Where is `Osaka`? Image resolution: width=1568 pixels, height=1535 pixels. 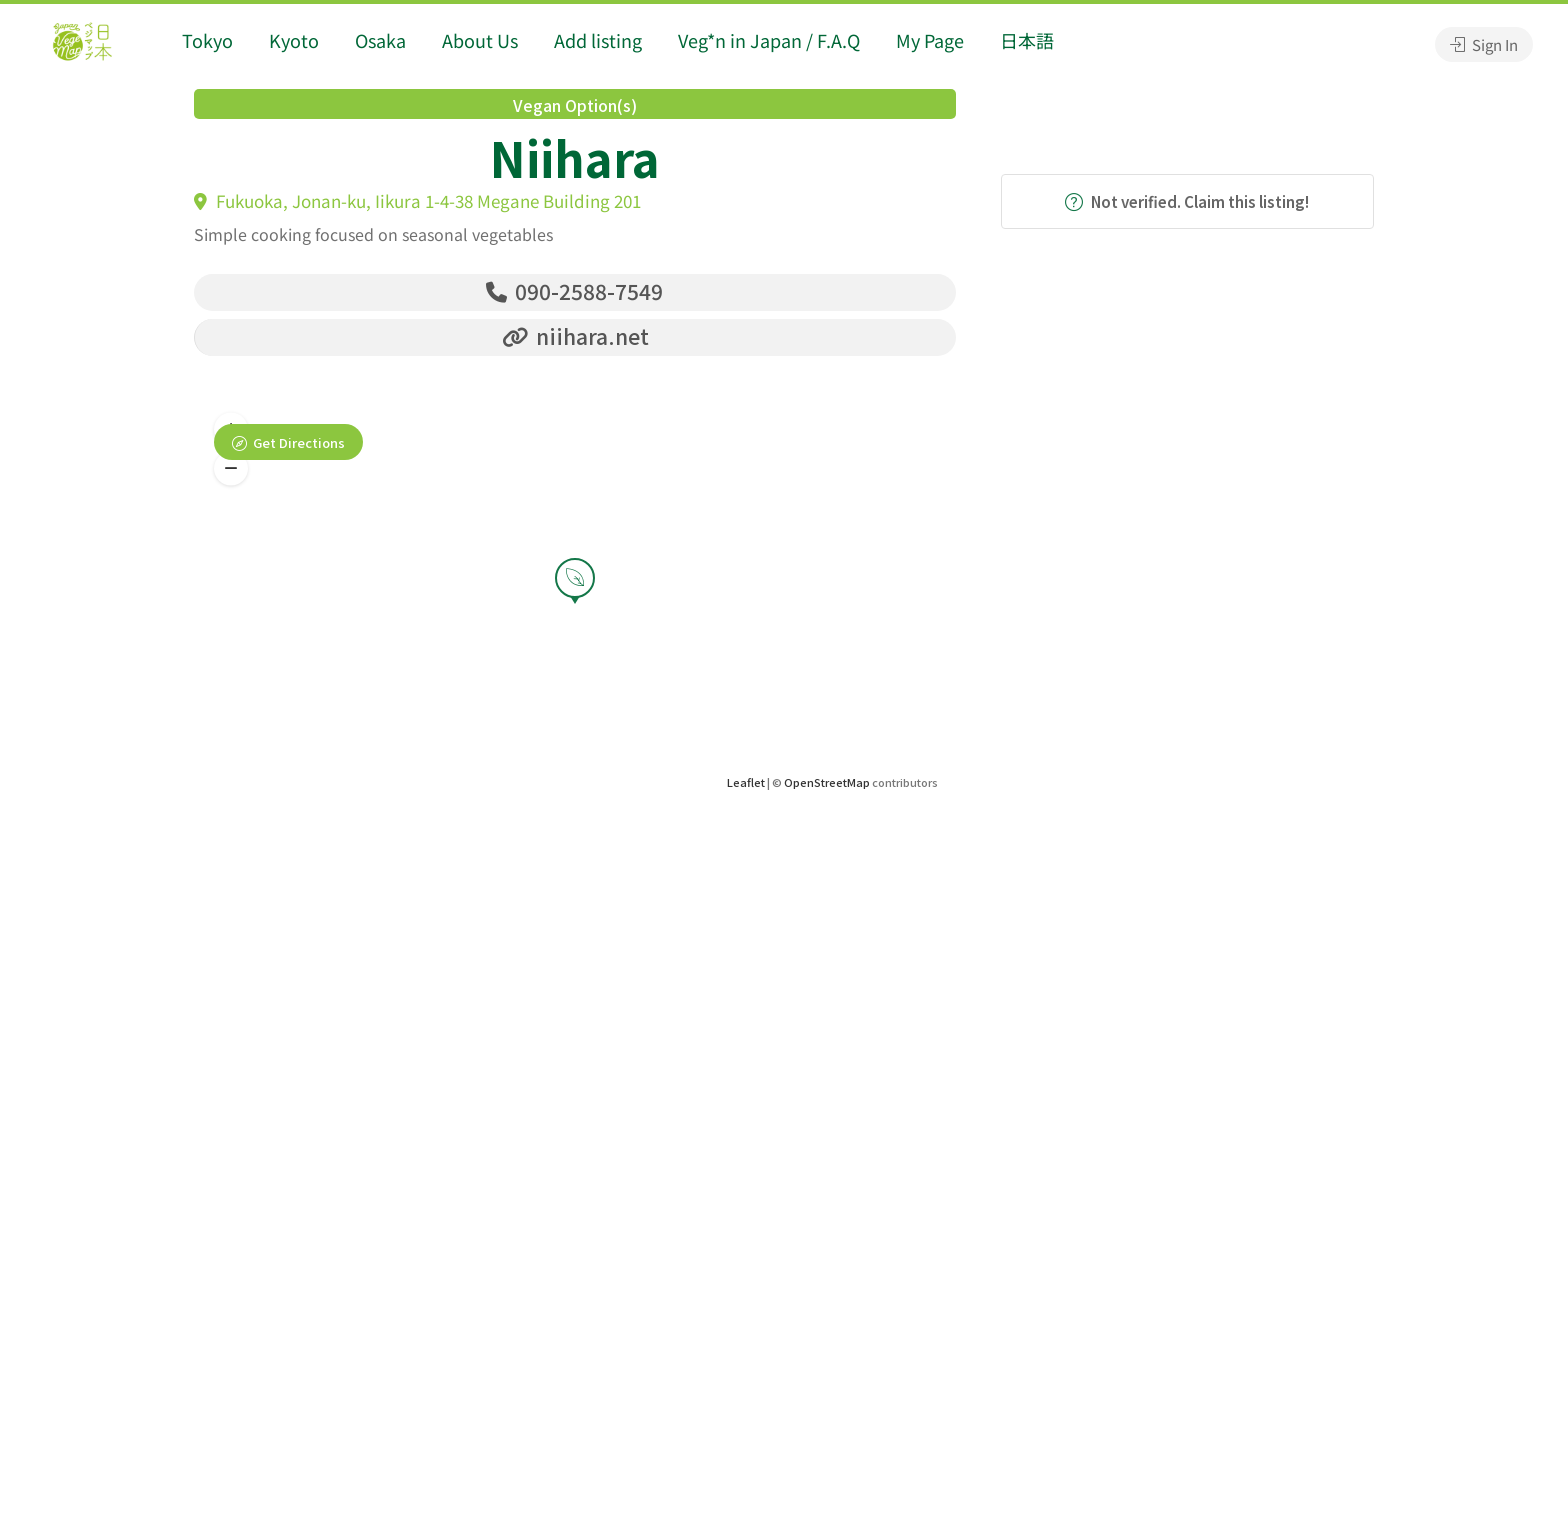
Osaka is located at coordinates (380, 40).